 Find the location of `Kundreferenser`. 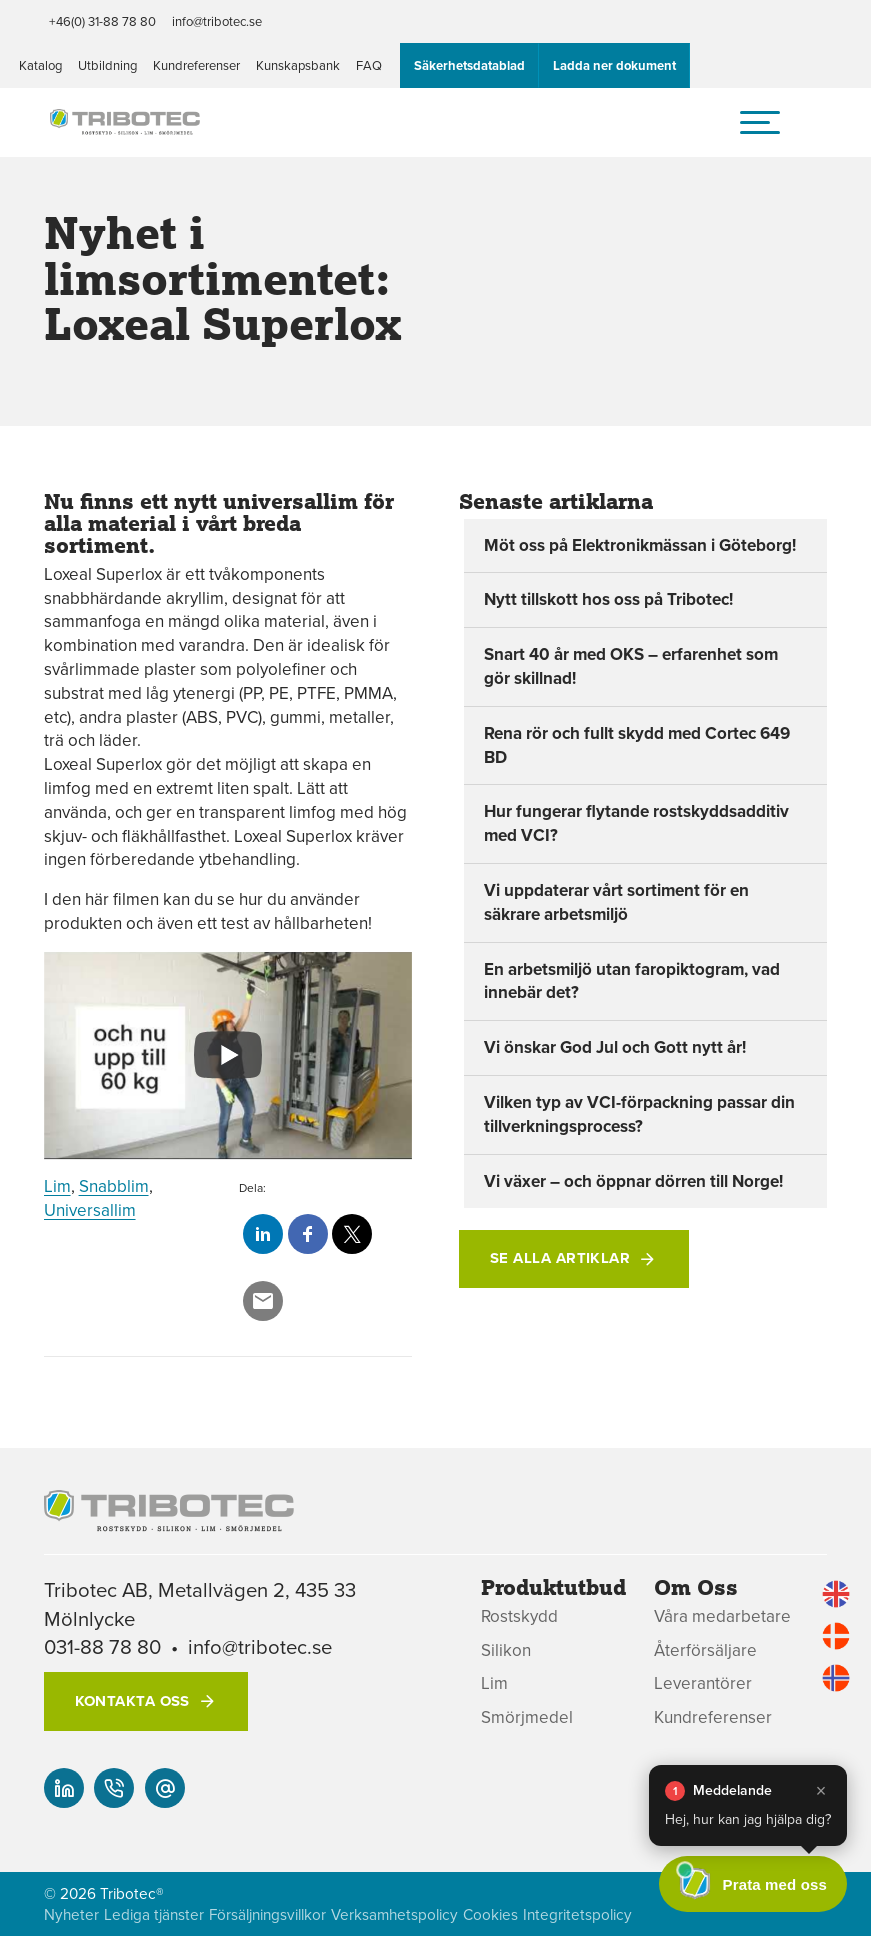

Kundreferenser is located at coordinates (196, 65).